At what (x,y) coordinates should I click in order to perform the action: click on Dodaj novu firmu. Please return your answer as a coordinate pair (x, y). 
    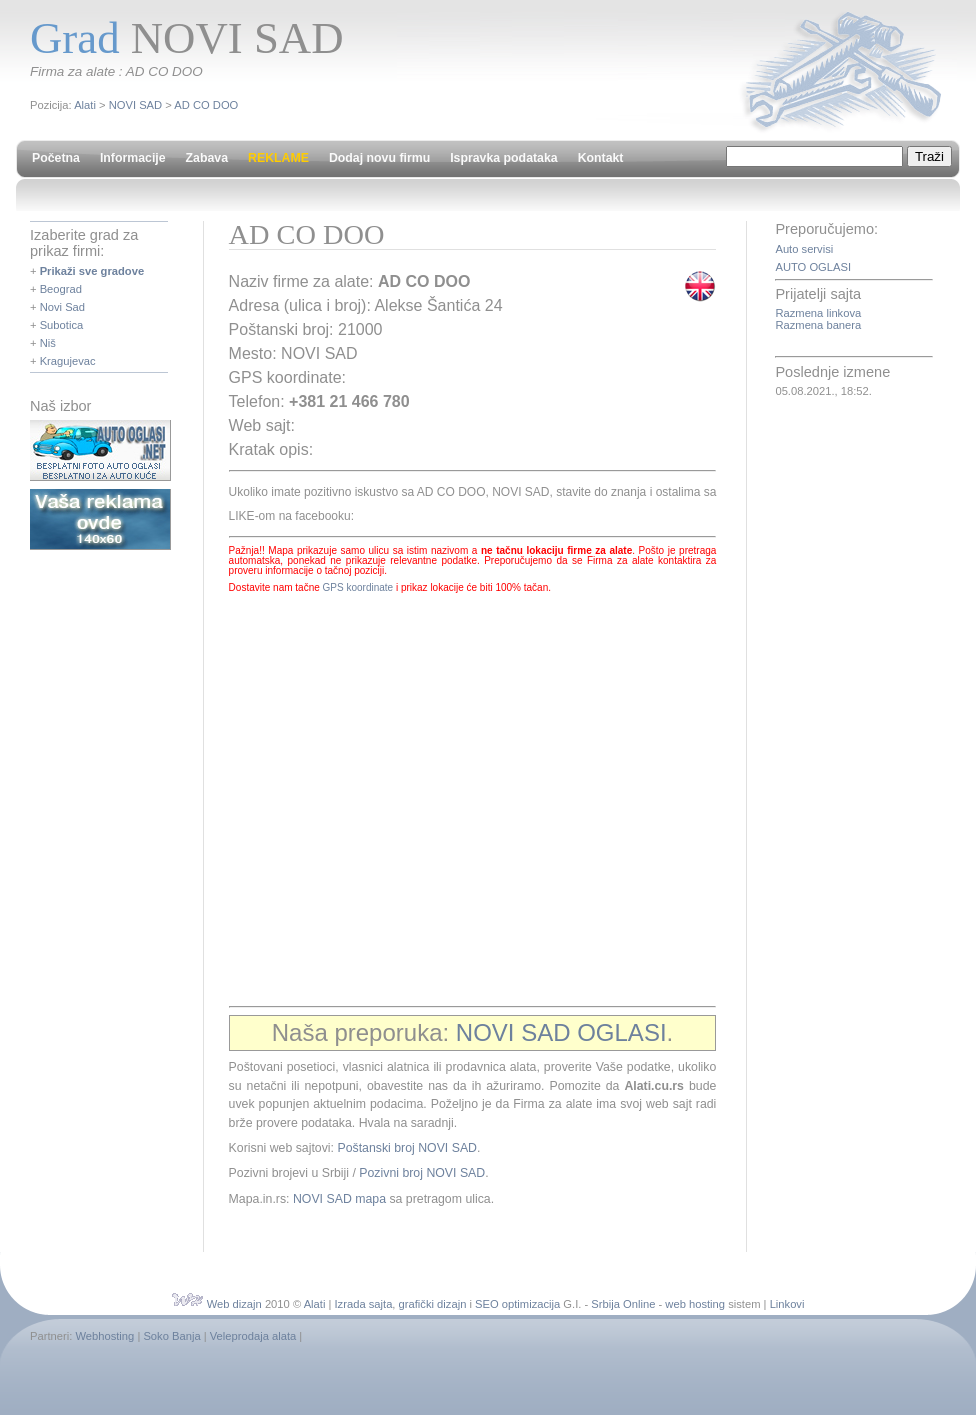
    Looking at the image, I should click on (379, 158).